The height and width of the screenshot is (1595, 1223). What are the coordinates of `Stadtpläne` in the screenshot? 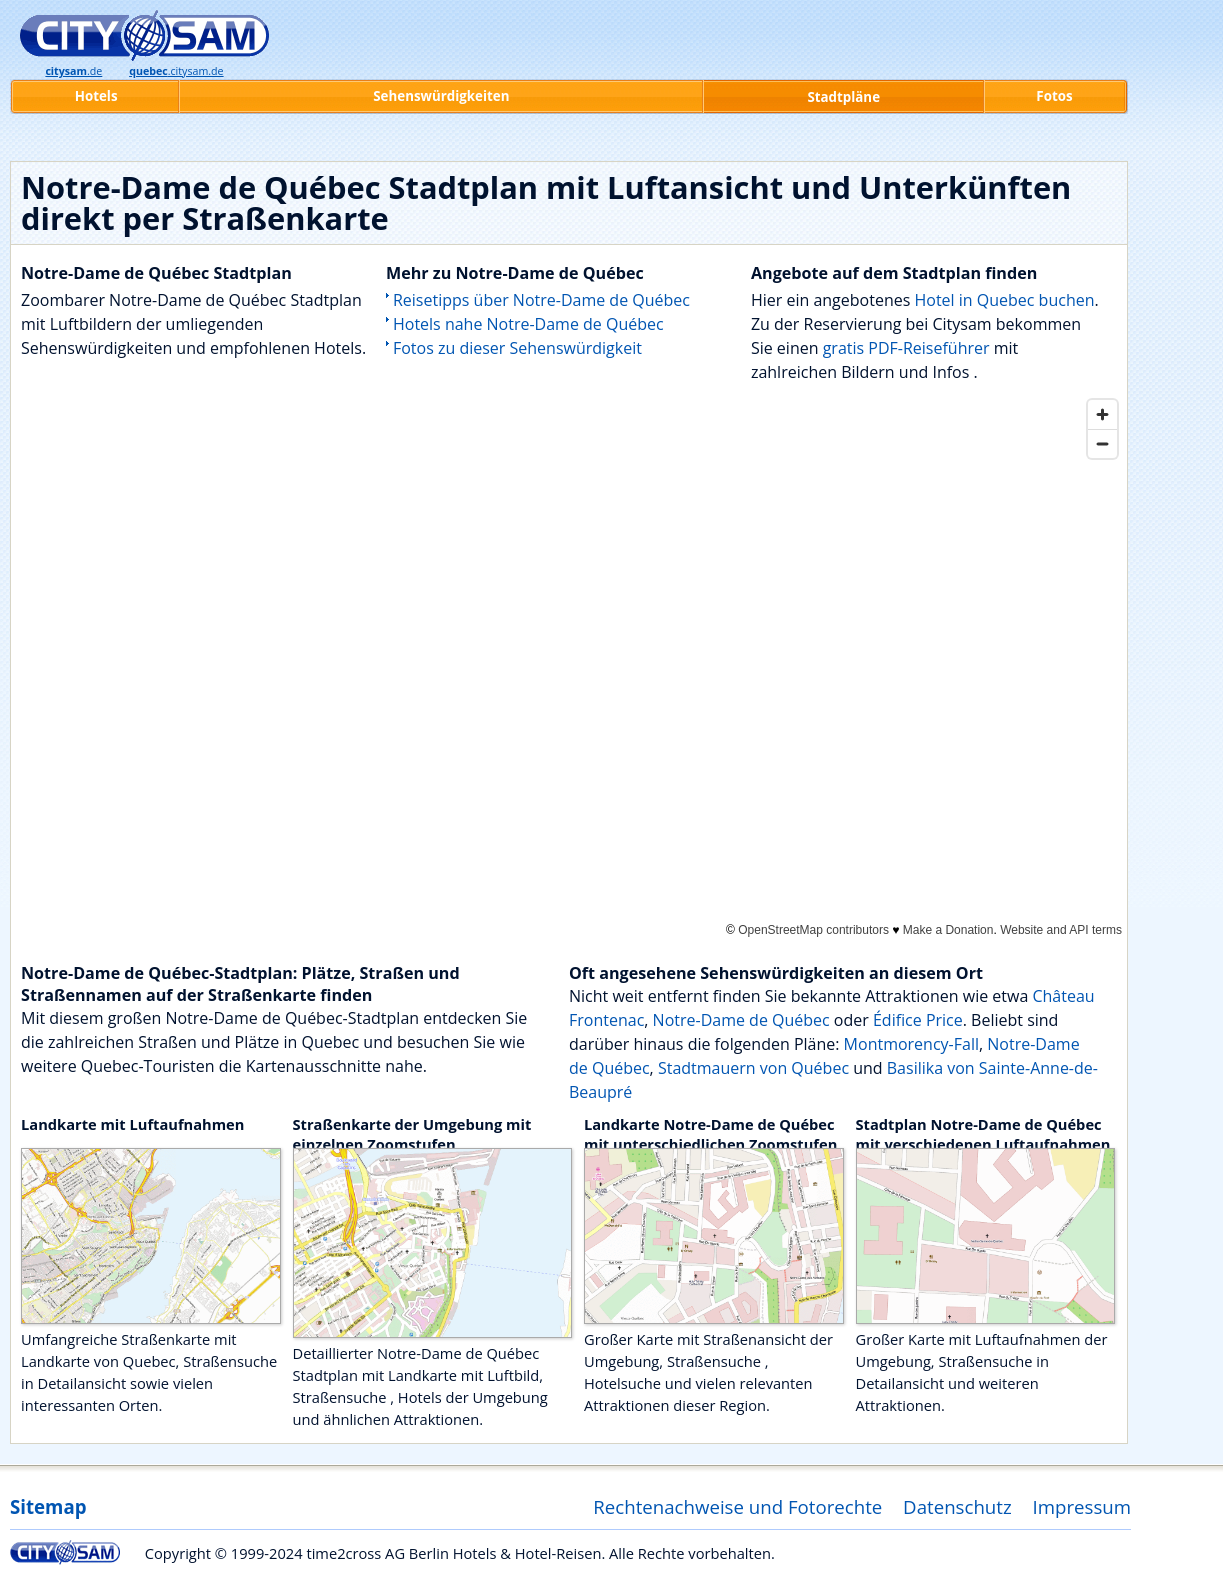 It's located at (843, 97).